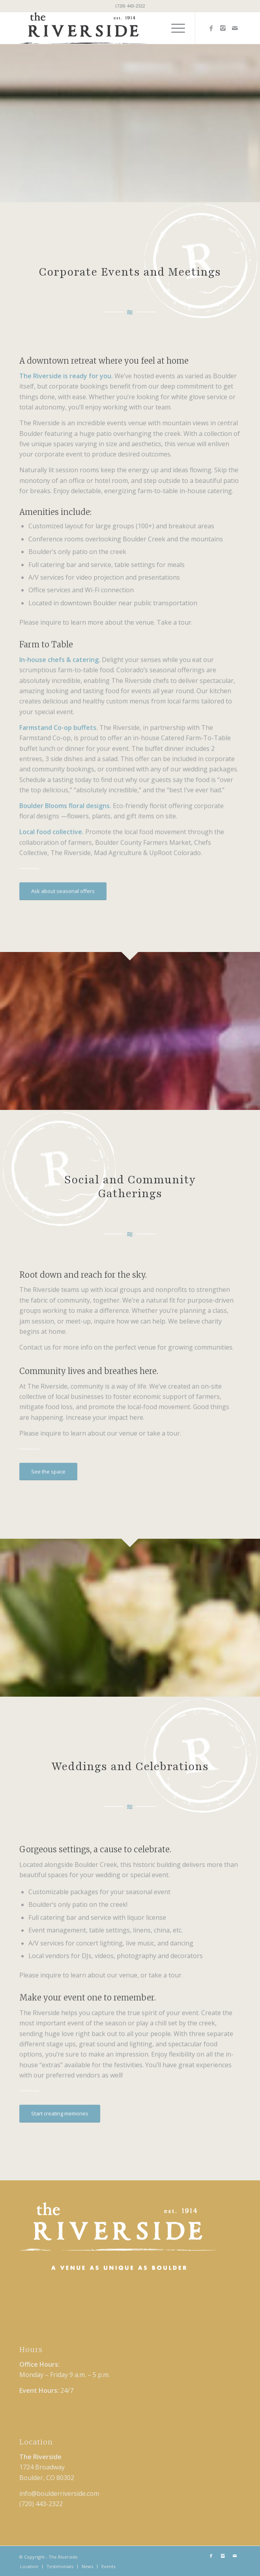  What do you see at coordinates (59, 2493) in the screenshot?
I see `info@boulderriverside.com` at bounding box center [59, 2493].